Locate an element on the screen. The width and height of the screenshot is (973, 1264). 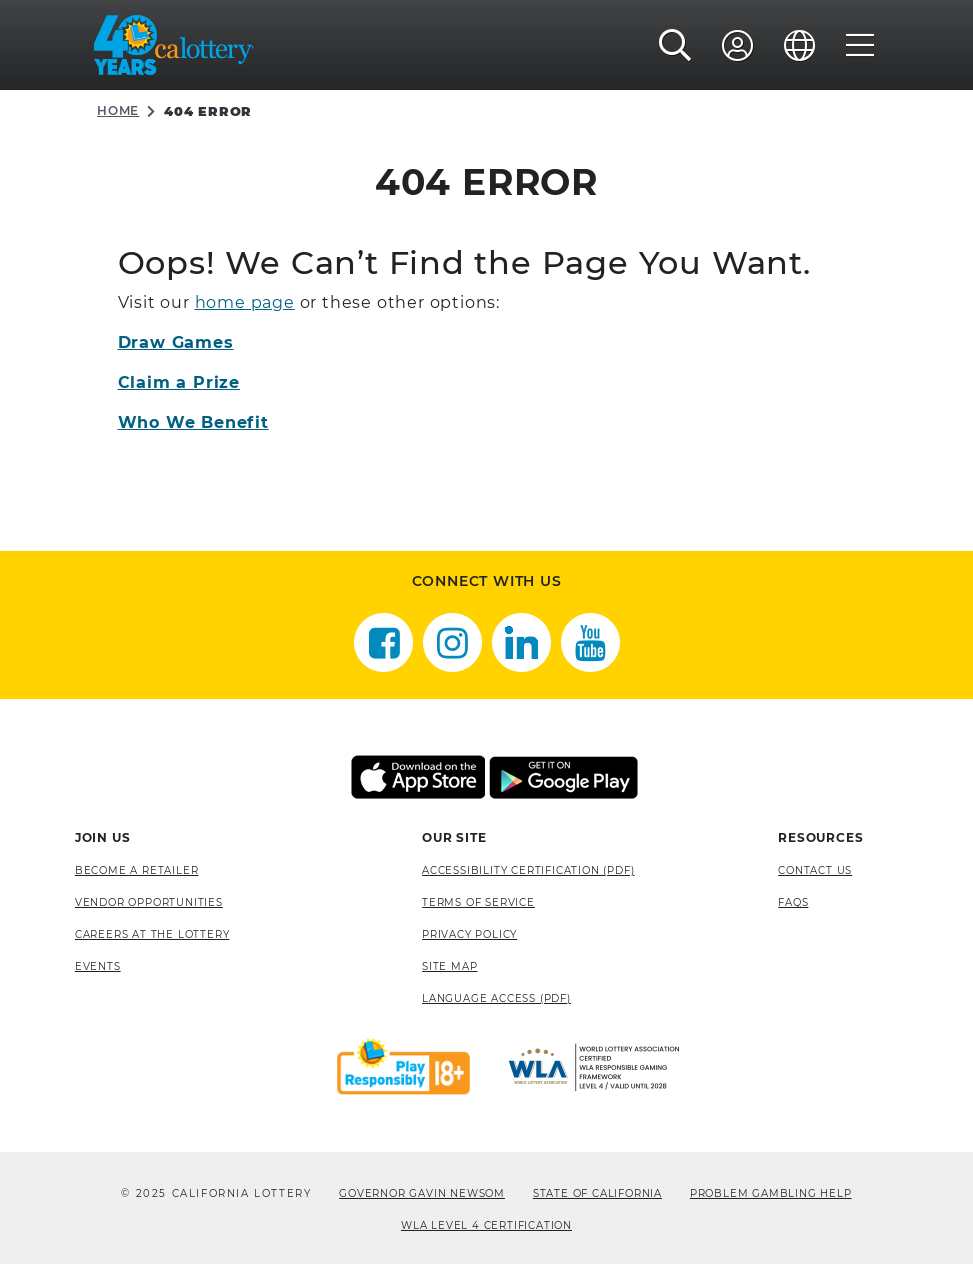
Draw Games is located at coordinates (176, 342).